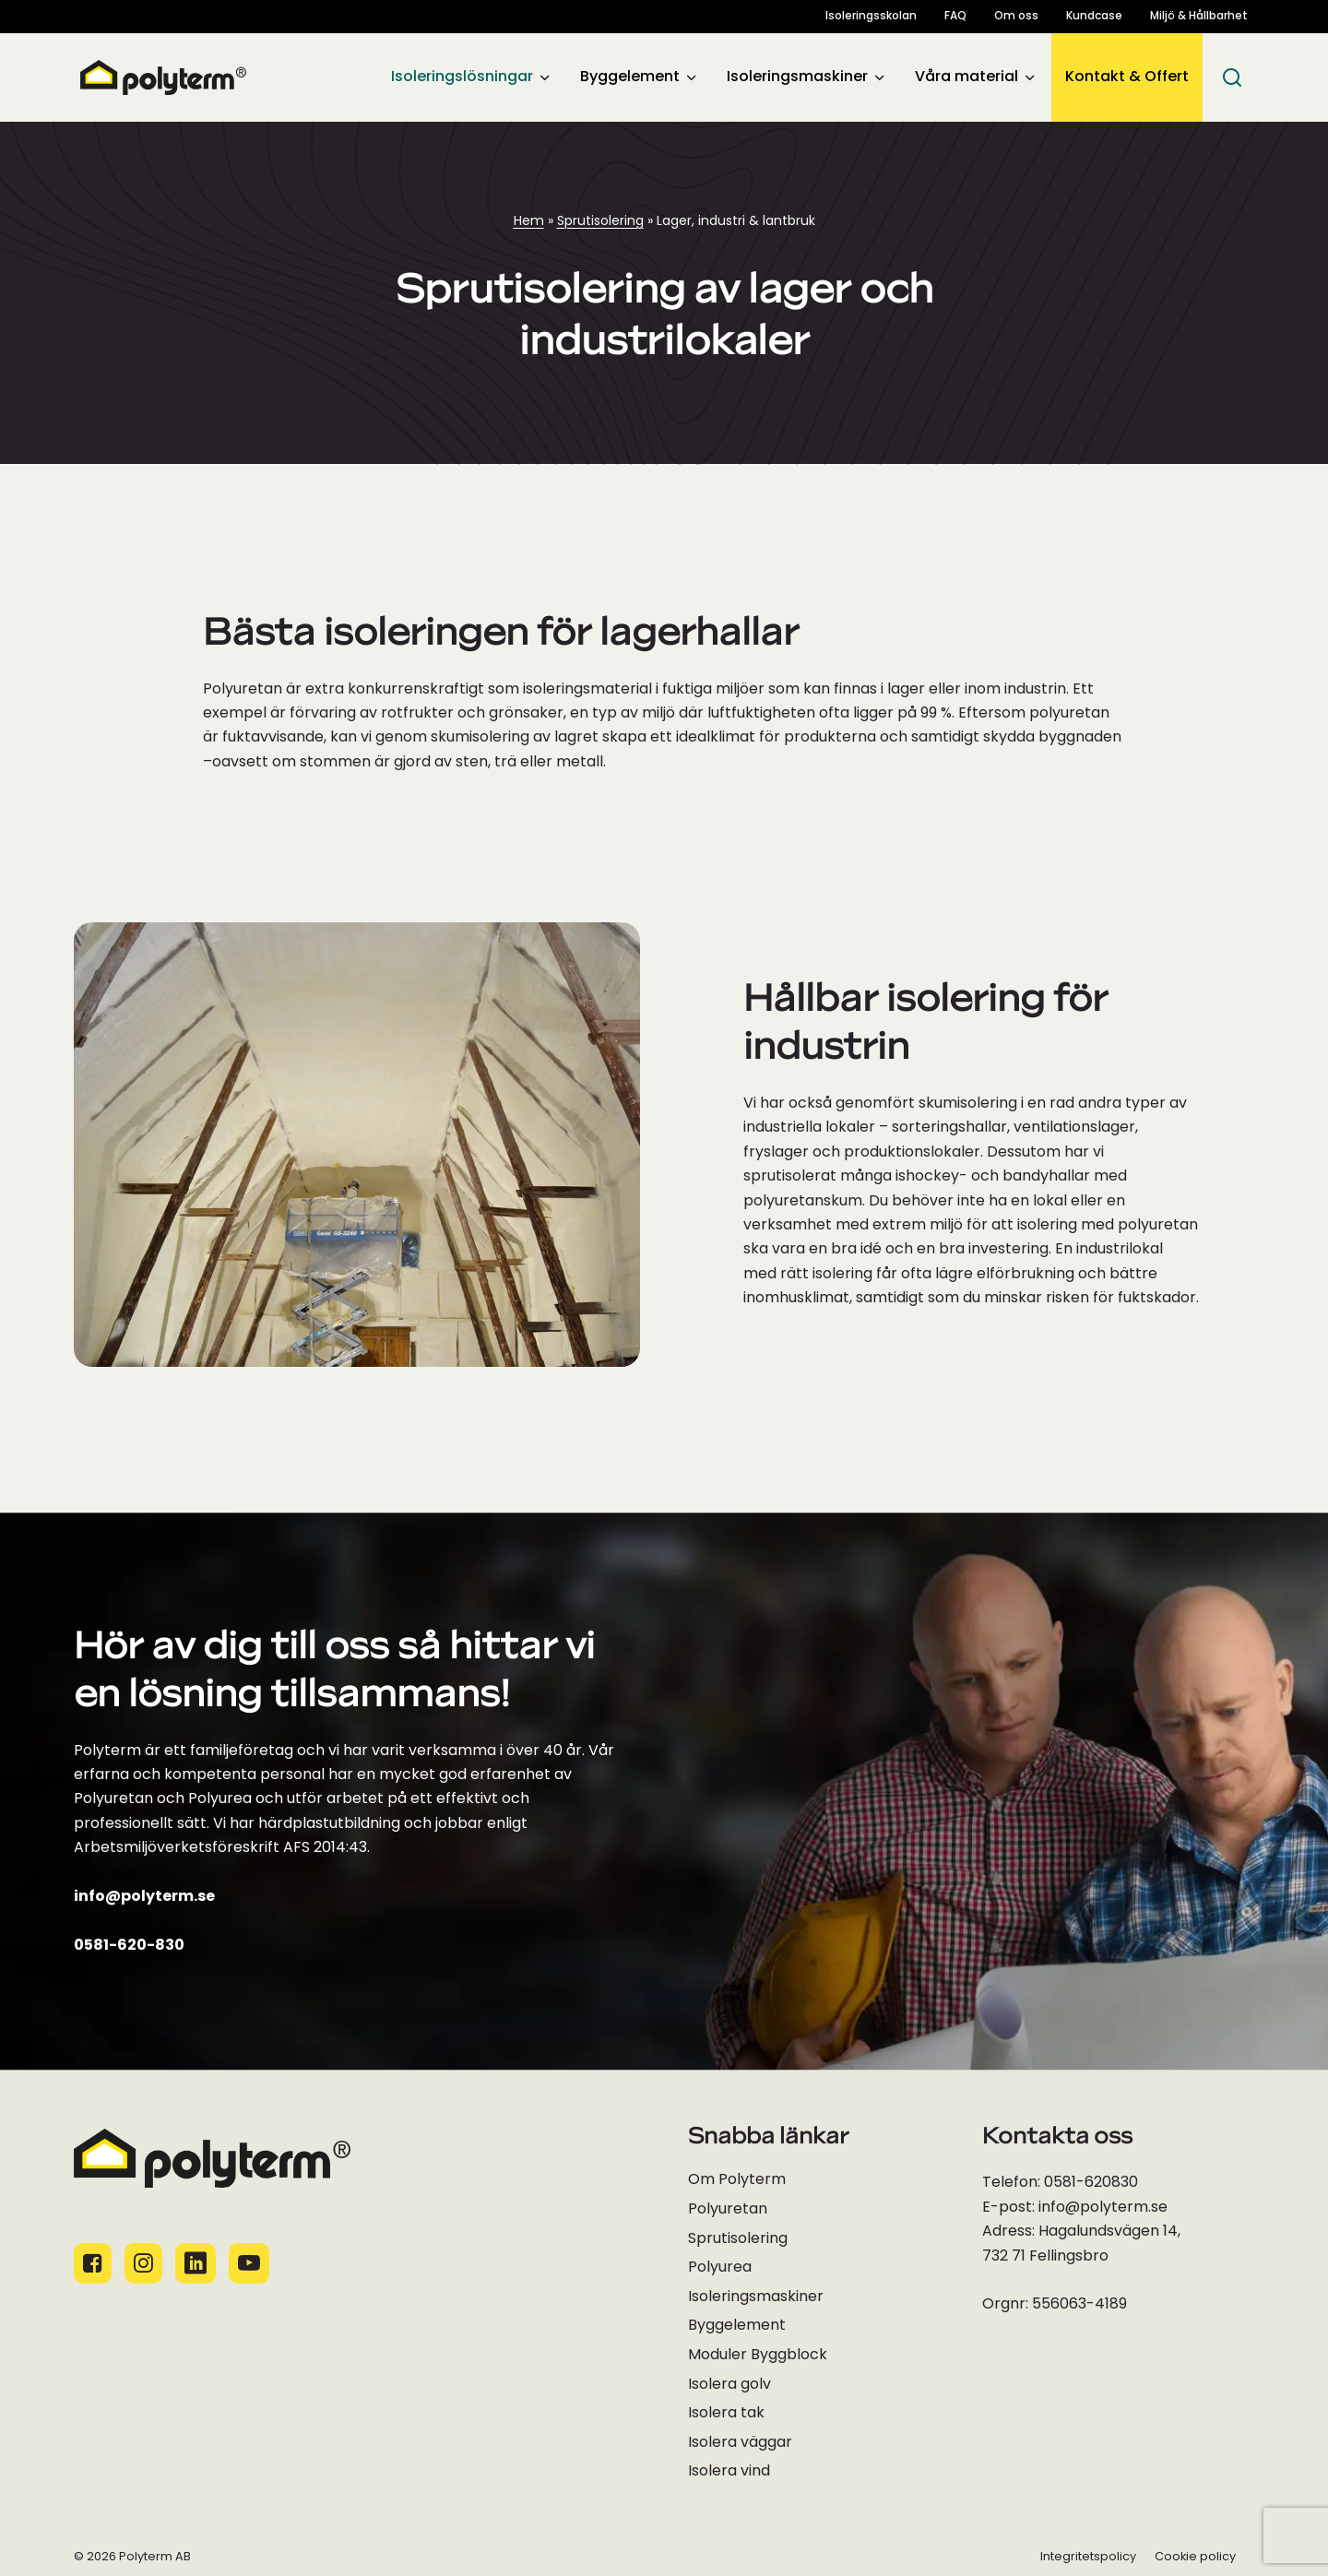  I want to click on Sprutisolering, so click(600, 222).